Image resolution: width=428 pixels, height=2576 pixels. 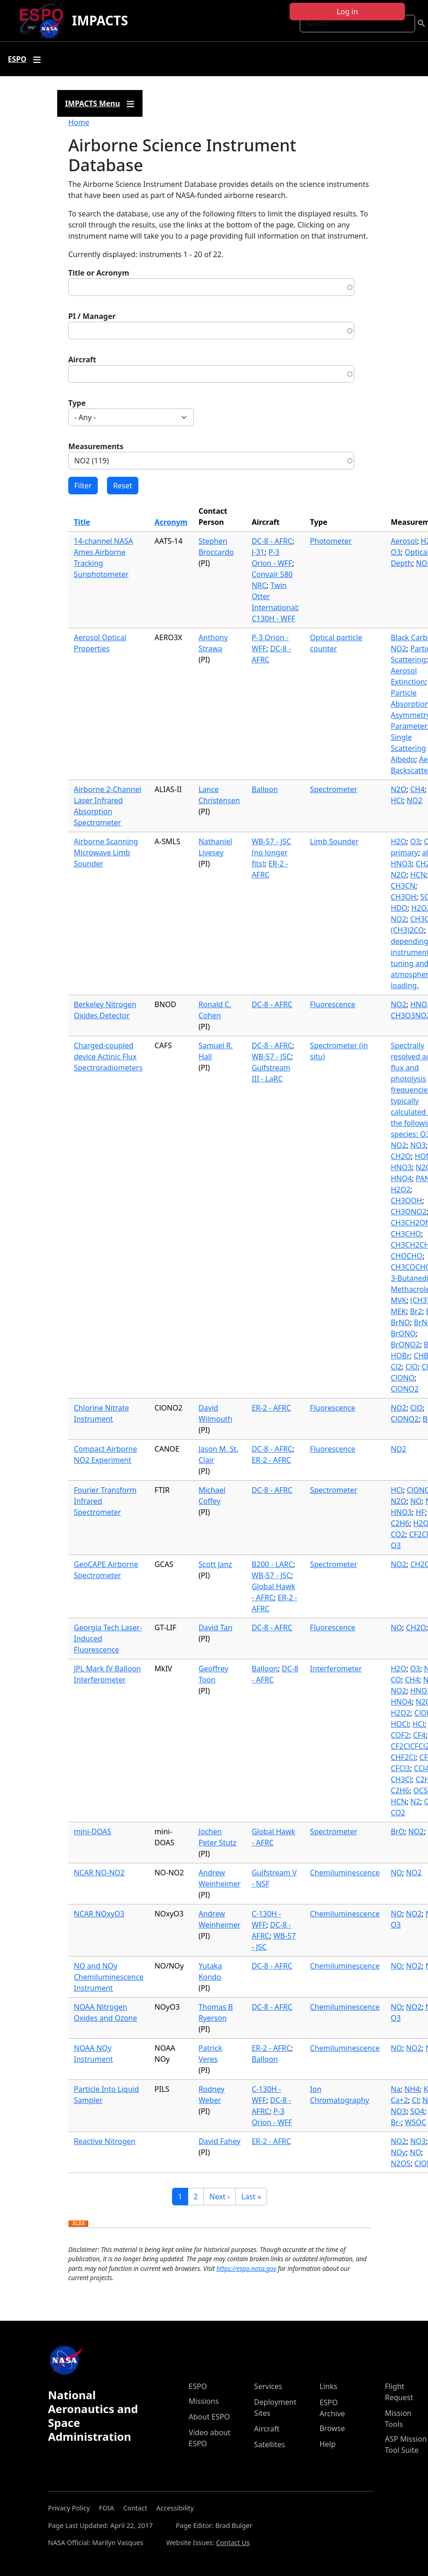 What do you see at coordinates (419, 1735) in the screenshot?
I see `CF4` at bounding box center [419, 1735].